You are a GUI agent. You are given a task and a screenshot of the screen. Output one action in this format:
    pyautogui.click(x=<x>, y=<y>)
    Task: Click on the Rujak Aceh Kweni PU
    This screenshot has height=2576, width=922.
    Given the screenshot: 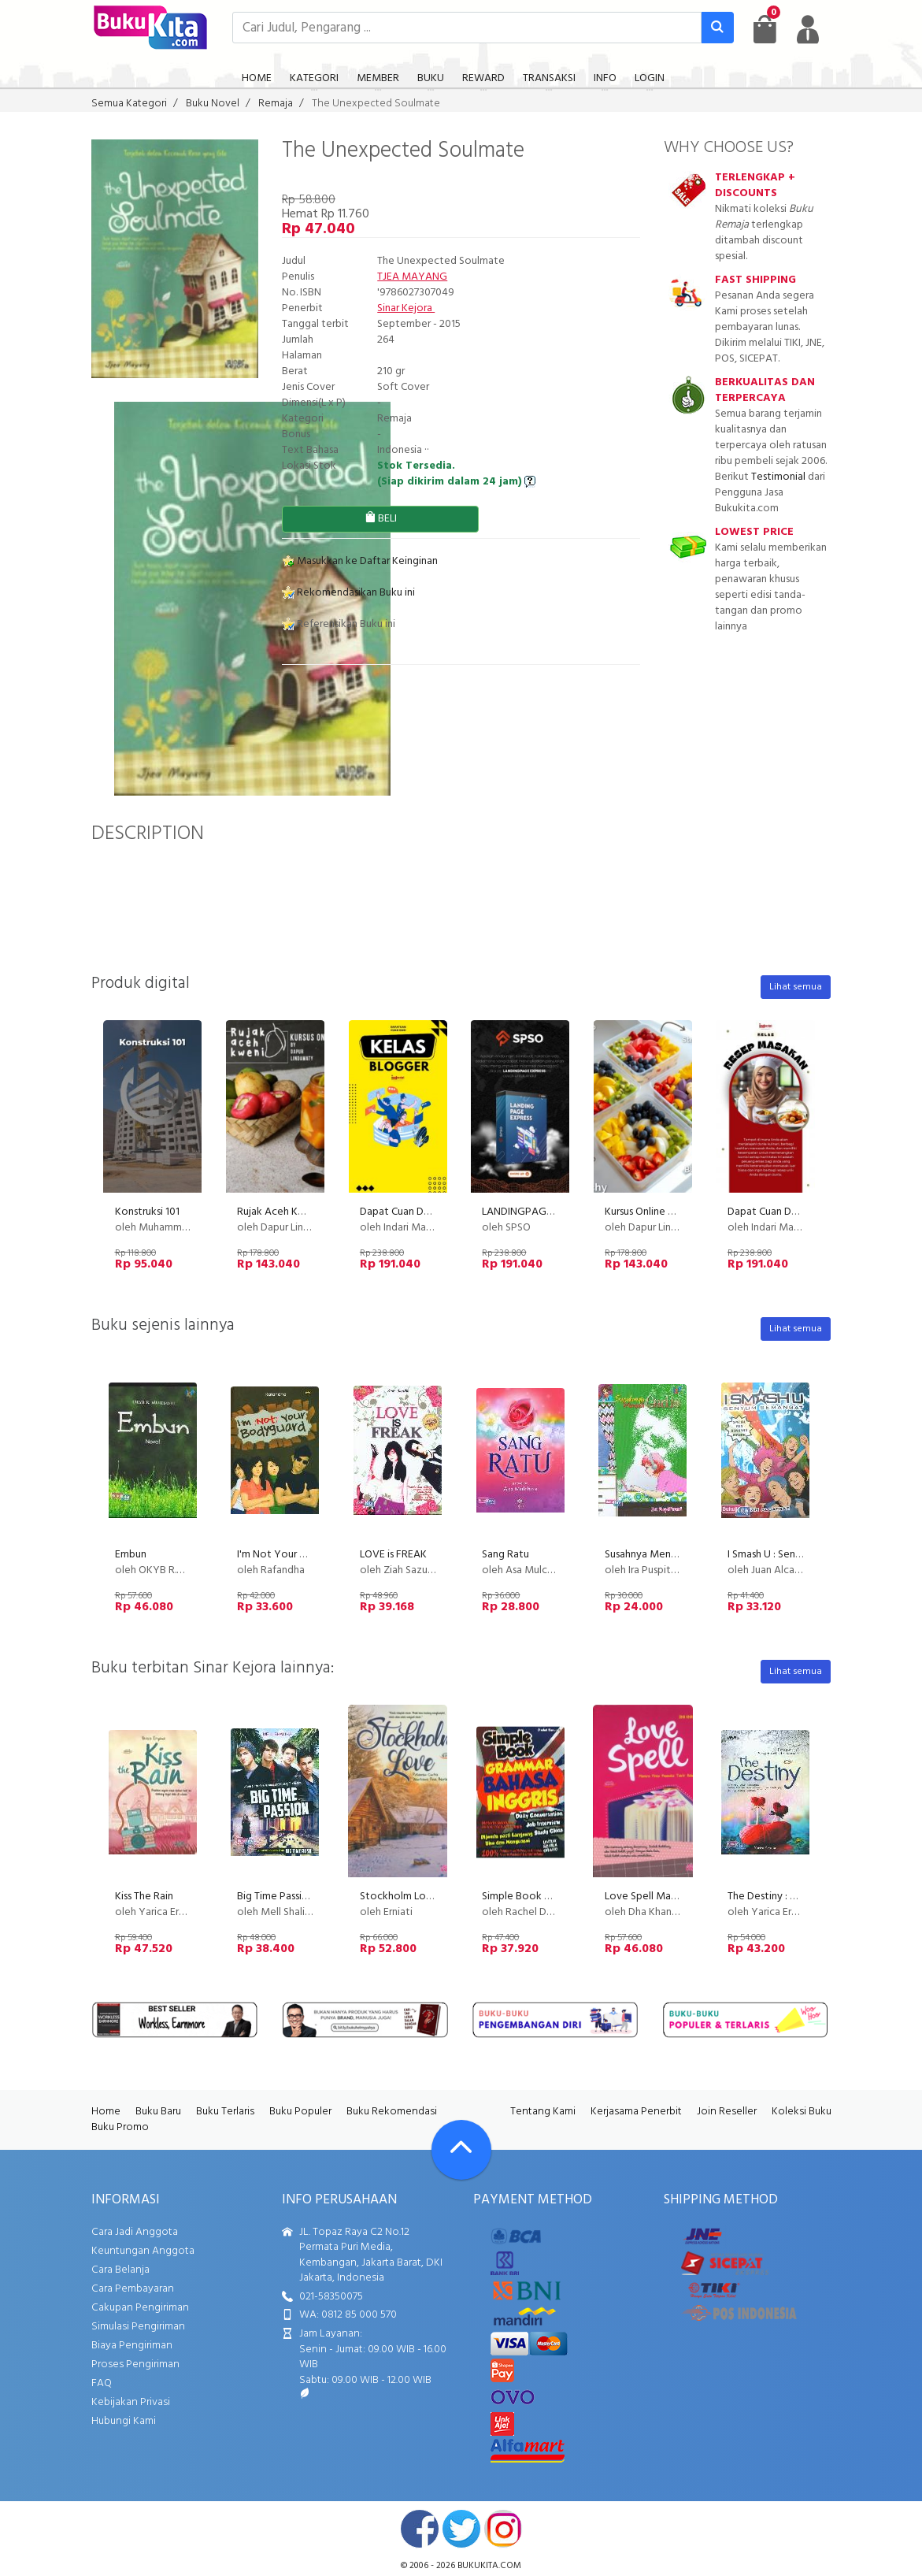 What is the action you would take?
    pyautogui.click(x=286, y=1212)
    